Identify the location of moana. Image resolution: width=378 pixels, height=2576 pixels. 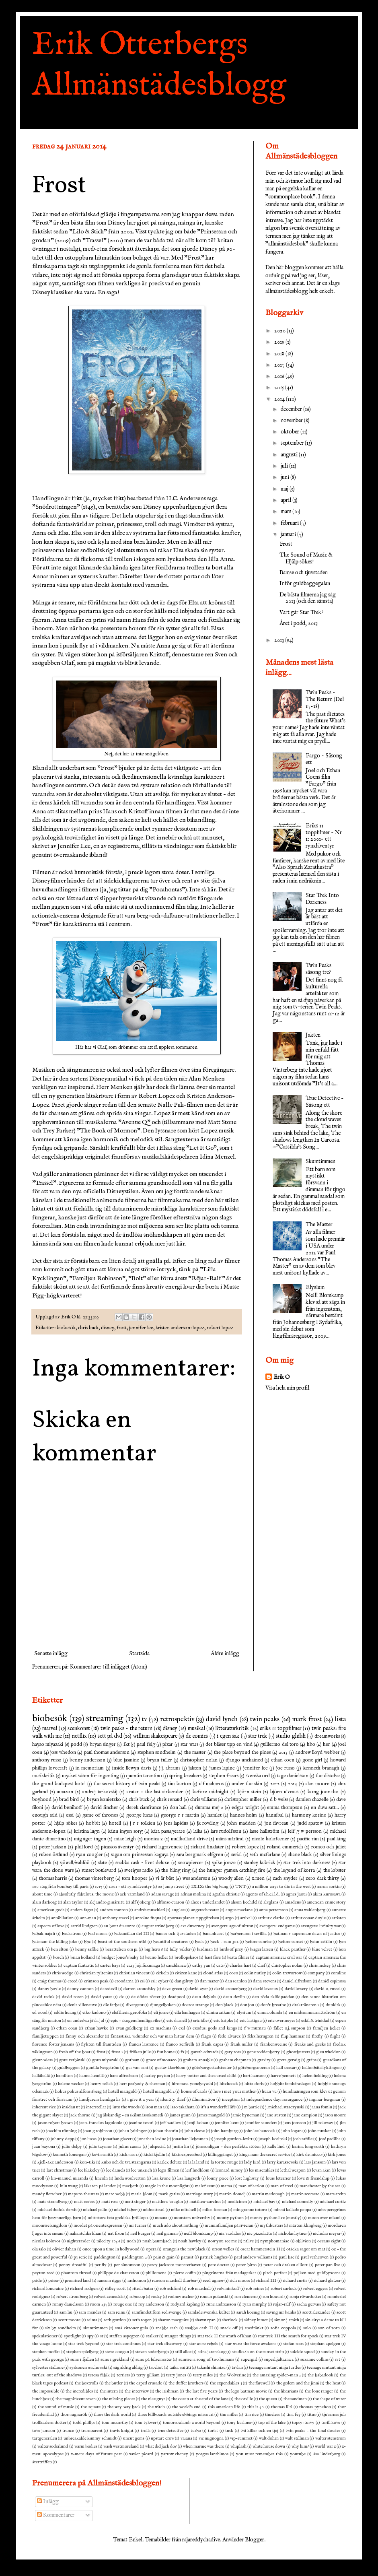
(161, 2218).